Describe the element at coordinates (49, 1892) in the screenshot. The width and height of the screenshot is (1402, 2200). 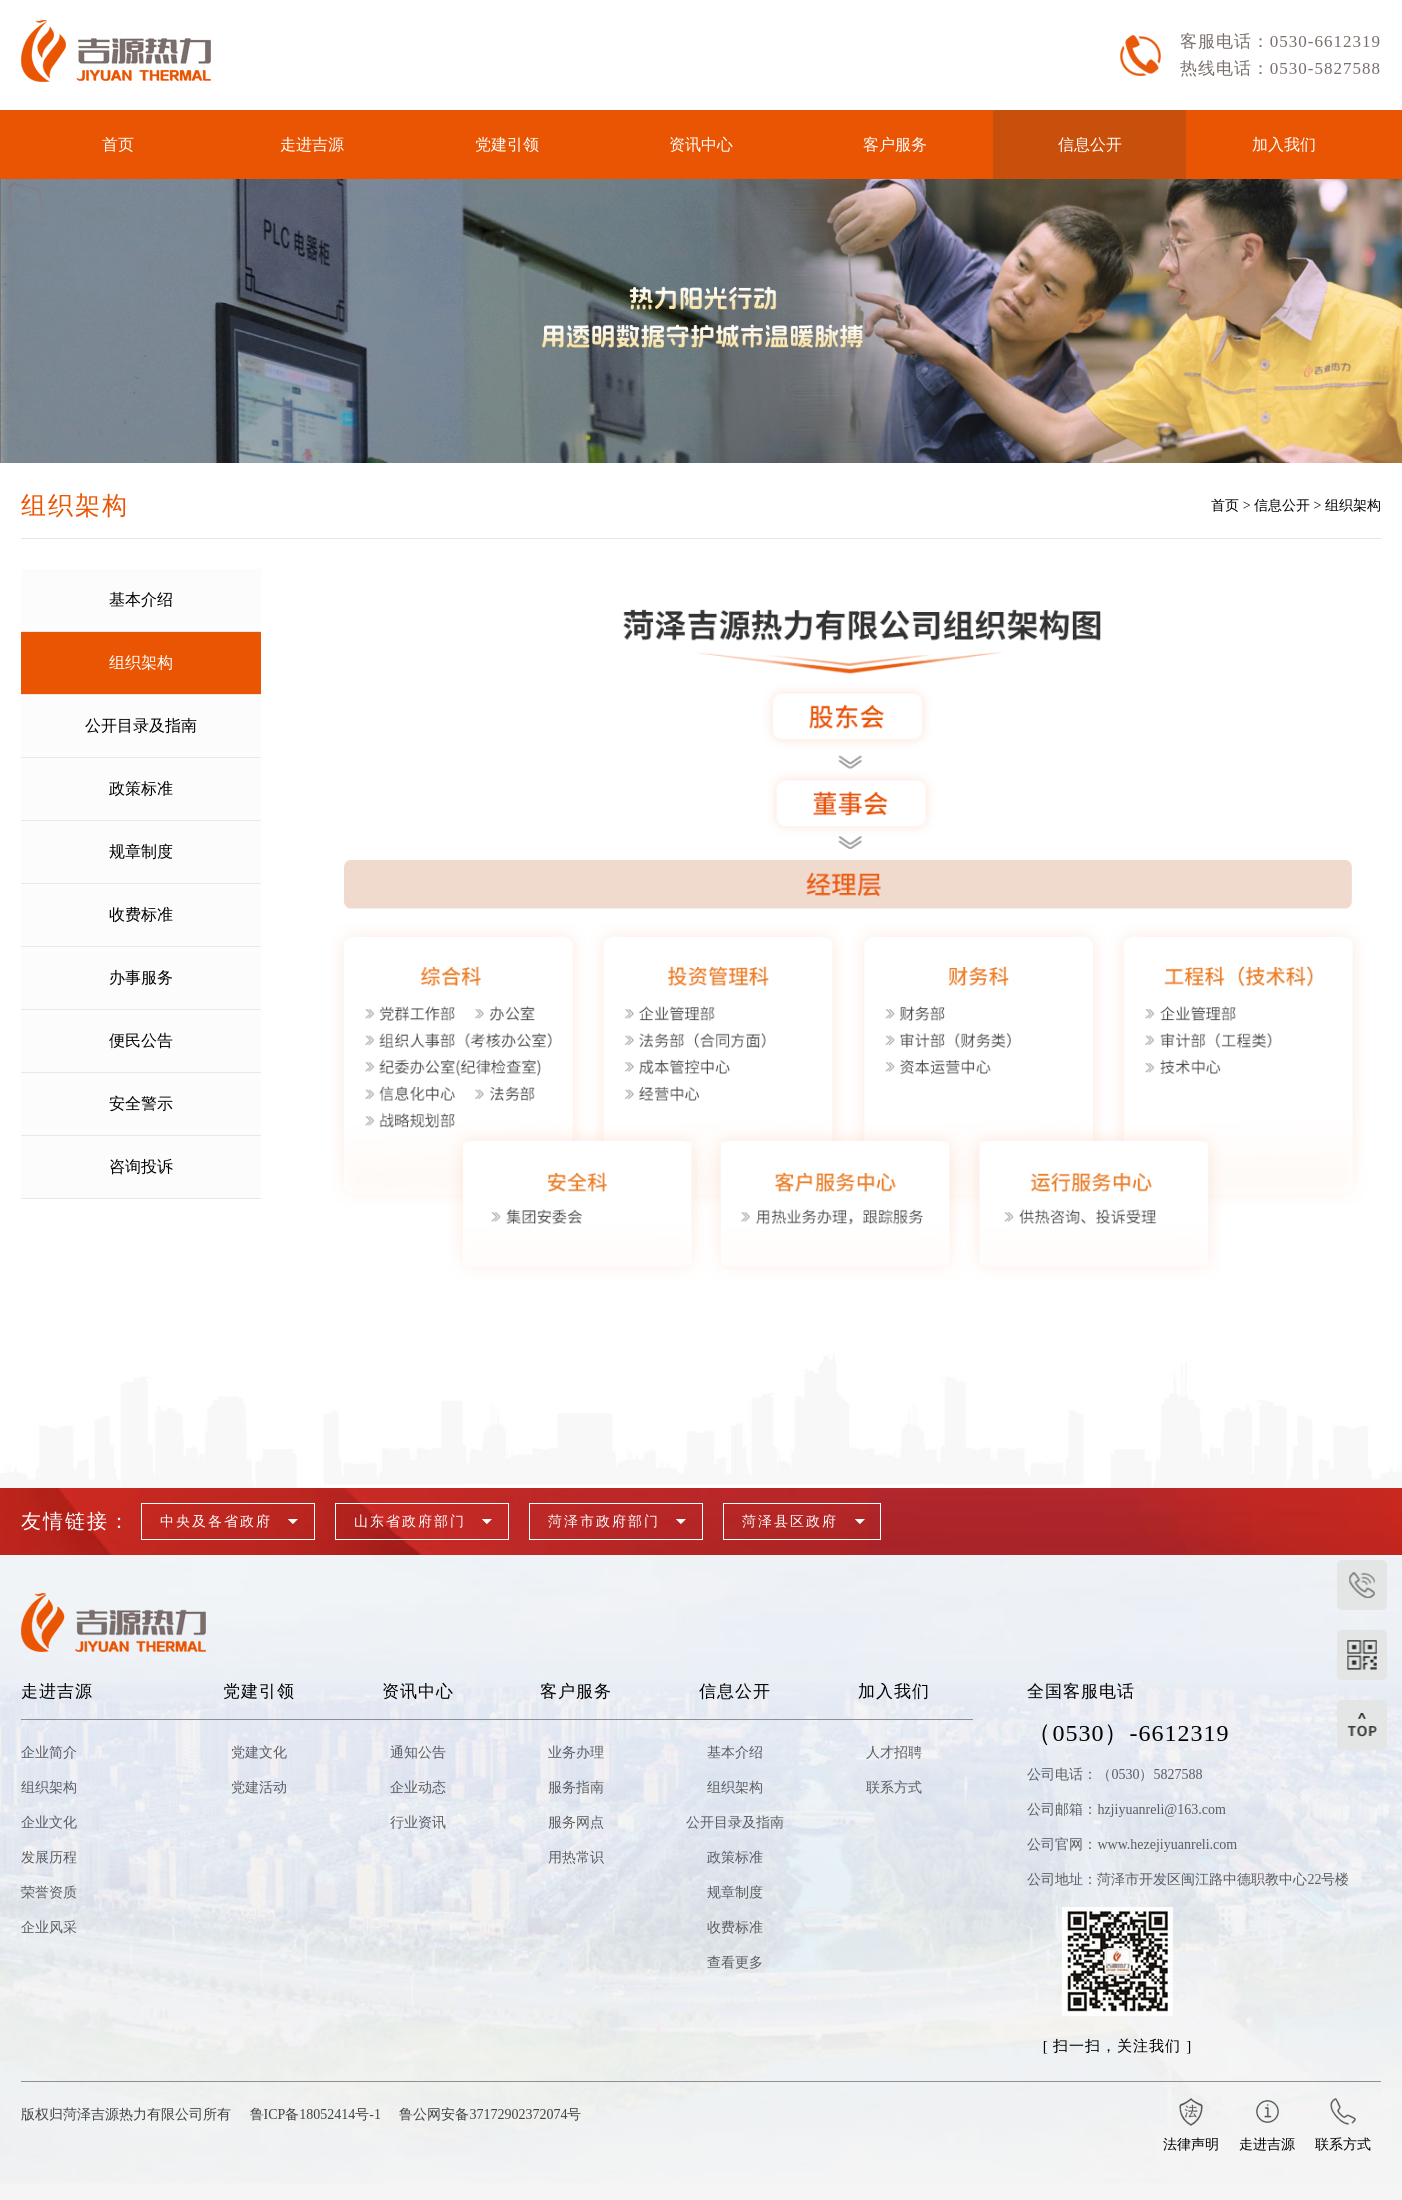
I see `荣誉资质` at that location.